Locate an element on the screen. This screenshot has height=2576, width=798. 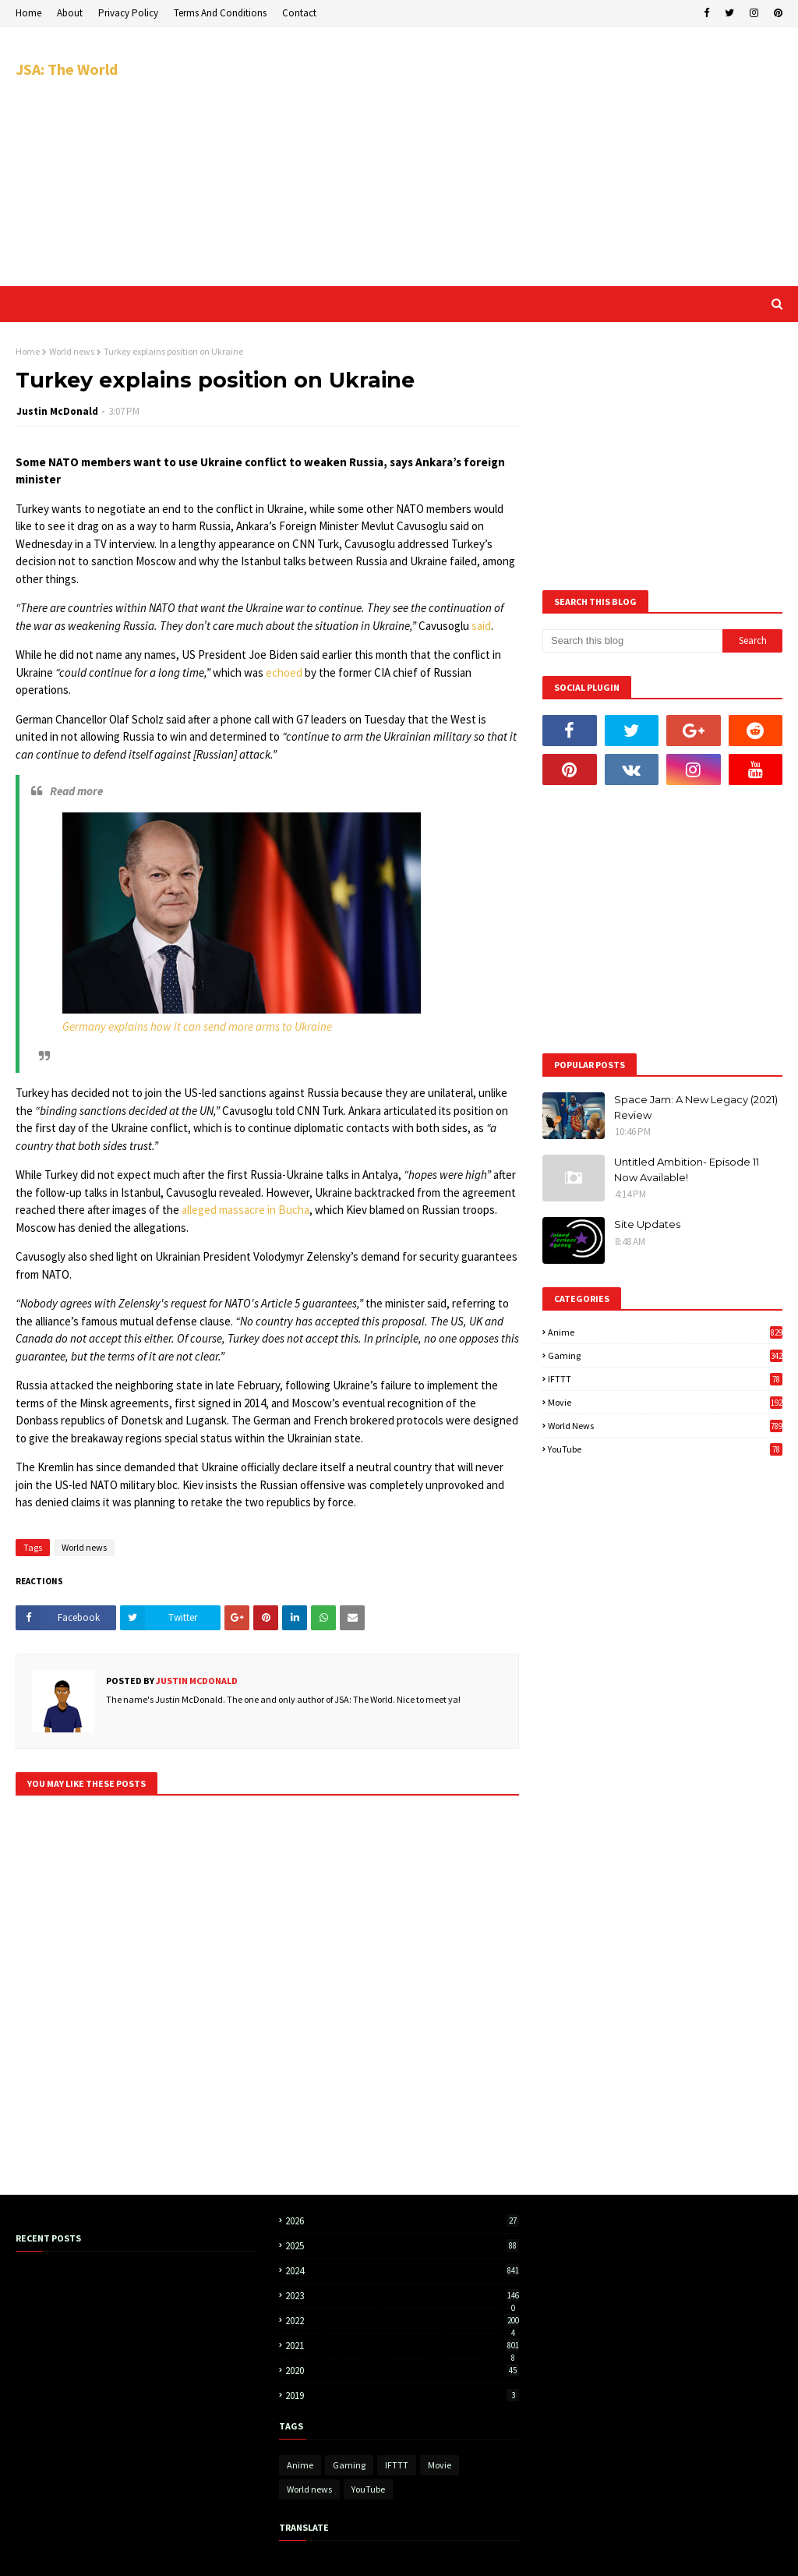
2020 is located at coordinates (402, 2370).